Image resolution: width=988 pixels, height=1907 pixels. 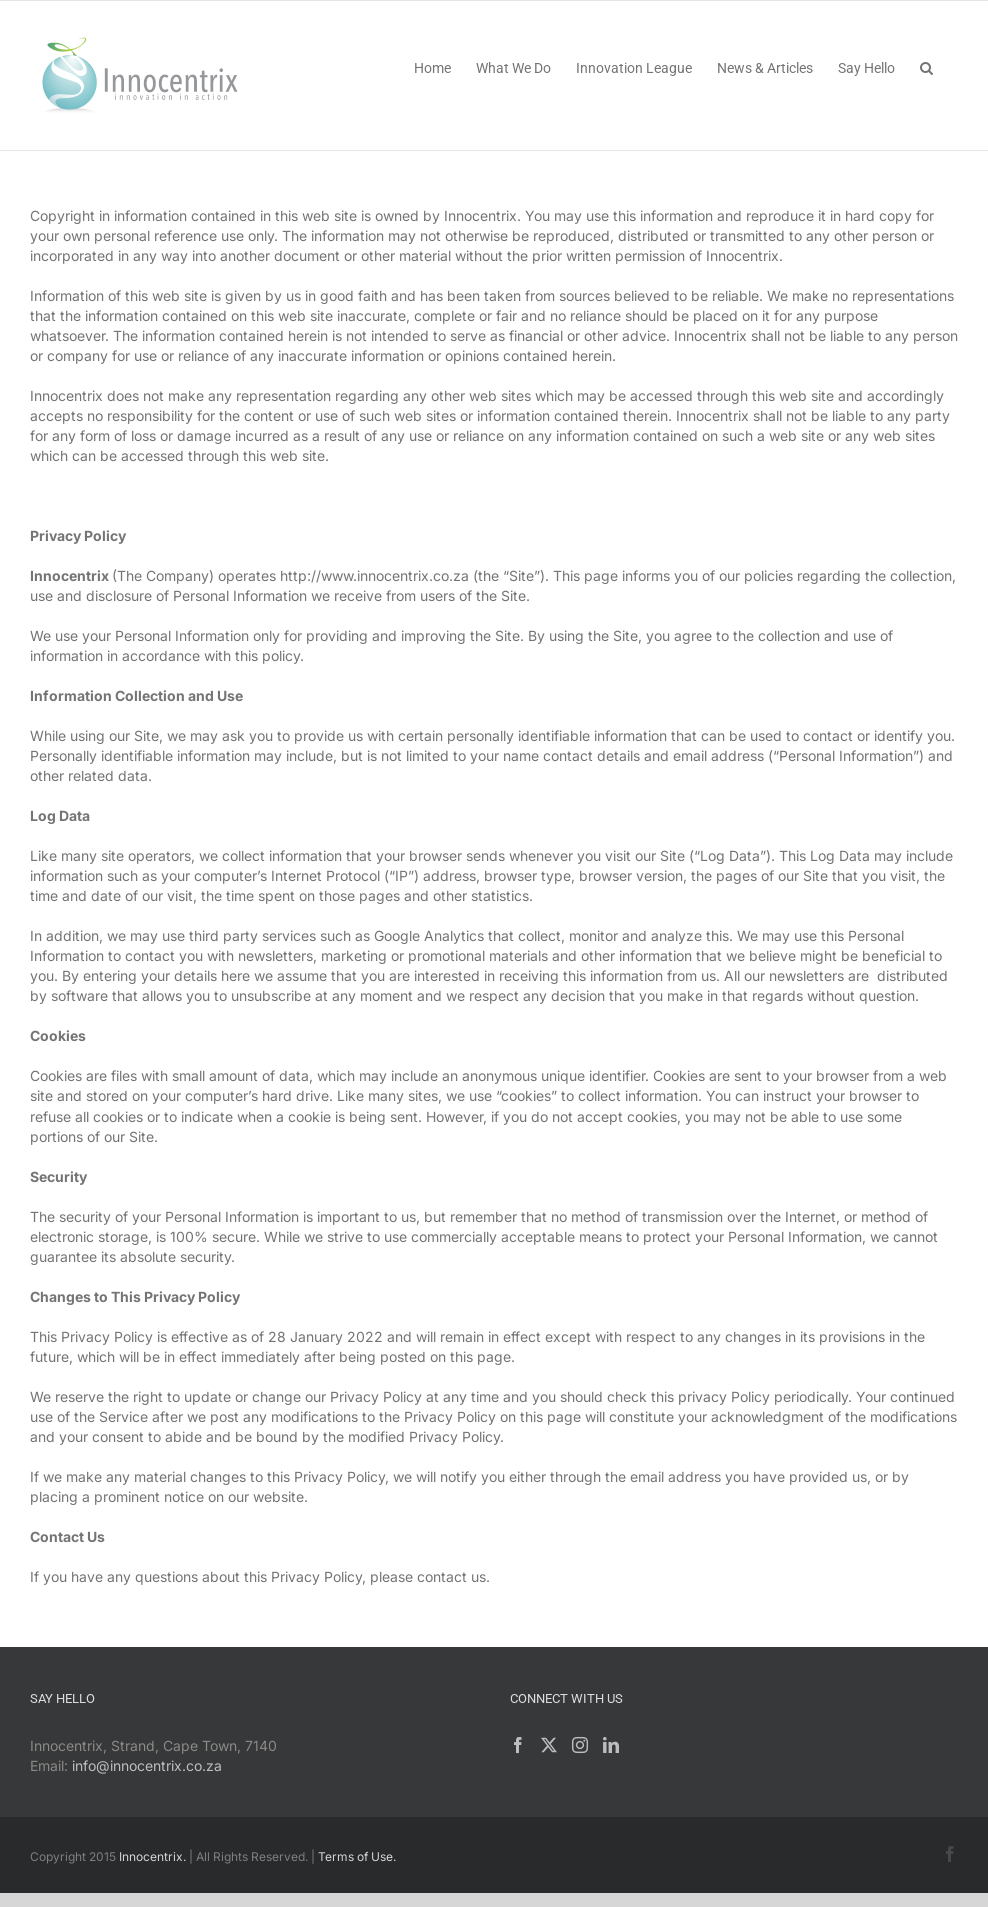 I want to click on Innocentrix., so click(x=152, y=1856).